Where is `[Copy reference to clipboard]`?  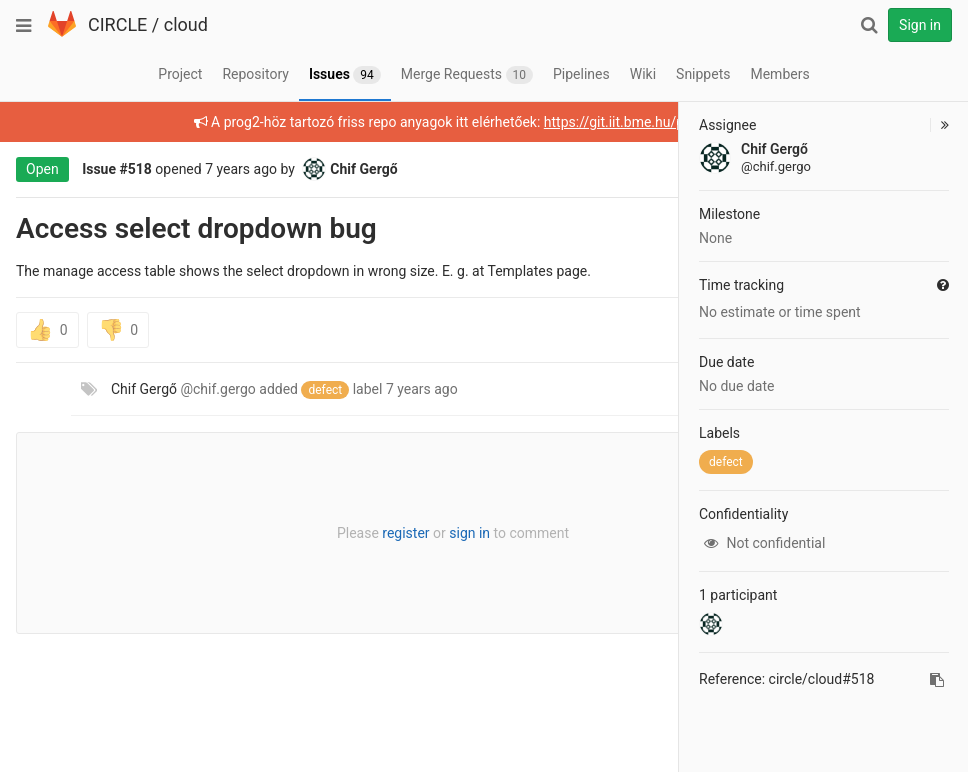 [Copy reference to clipboard] is located at coordinates (937, 680).